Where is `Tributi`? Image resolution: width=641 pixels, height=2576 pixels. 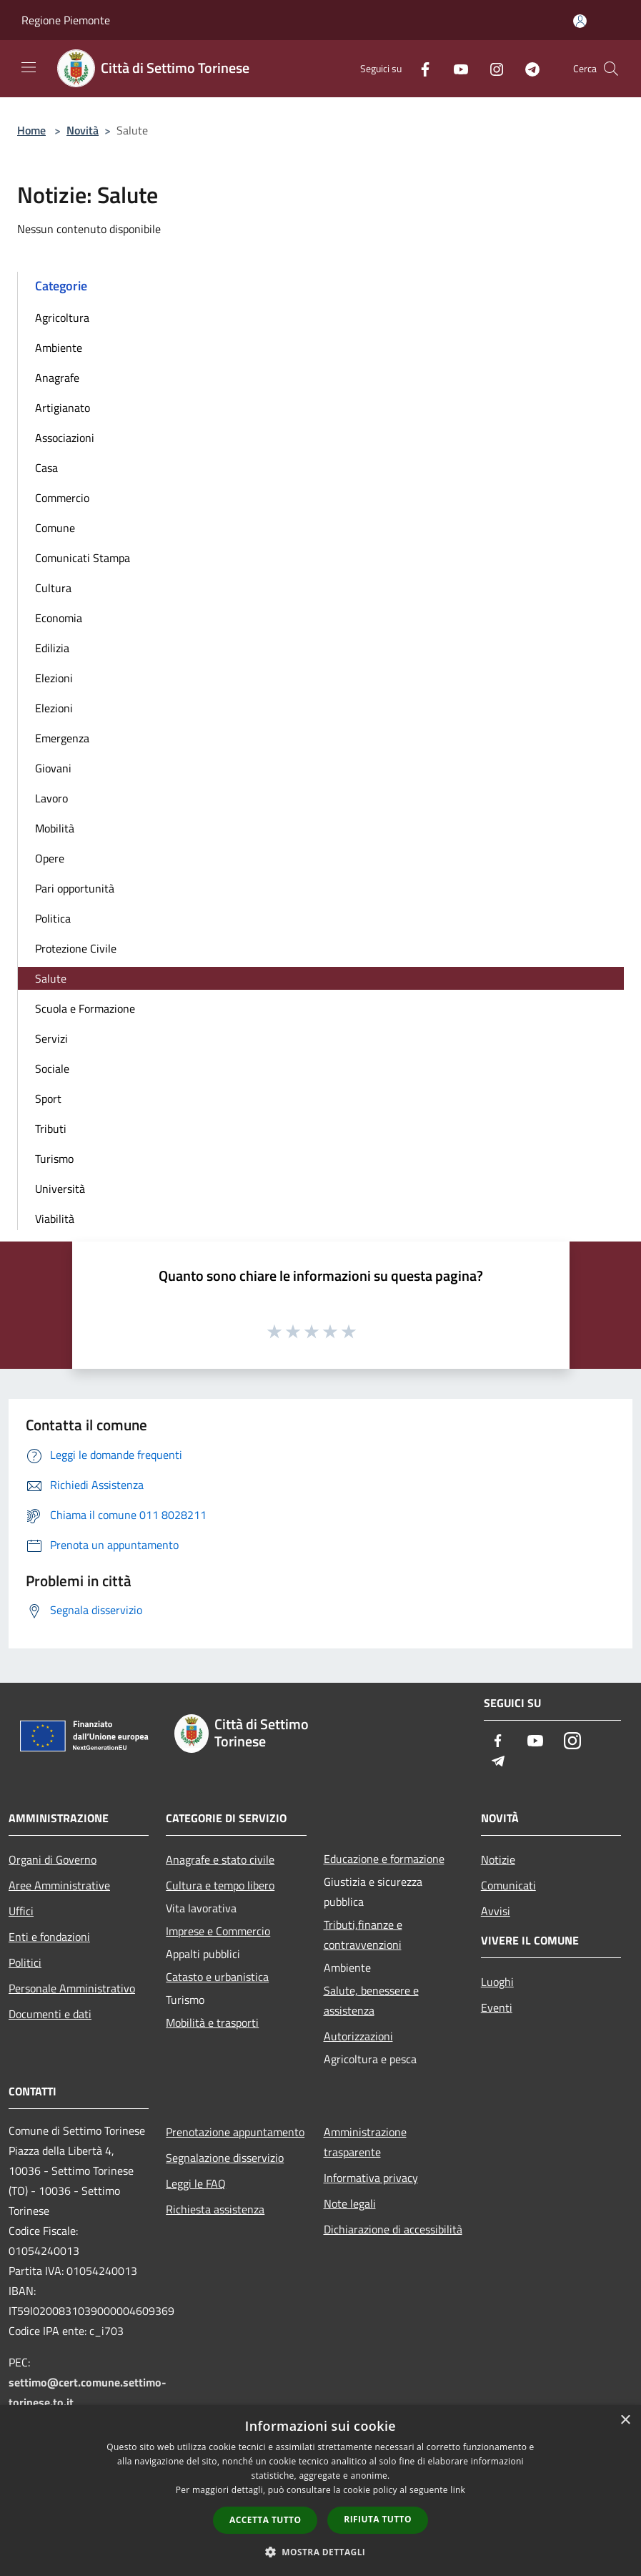 Tributi is located at coordinates (50, 1128).